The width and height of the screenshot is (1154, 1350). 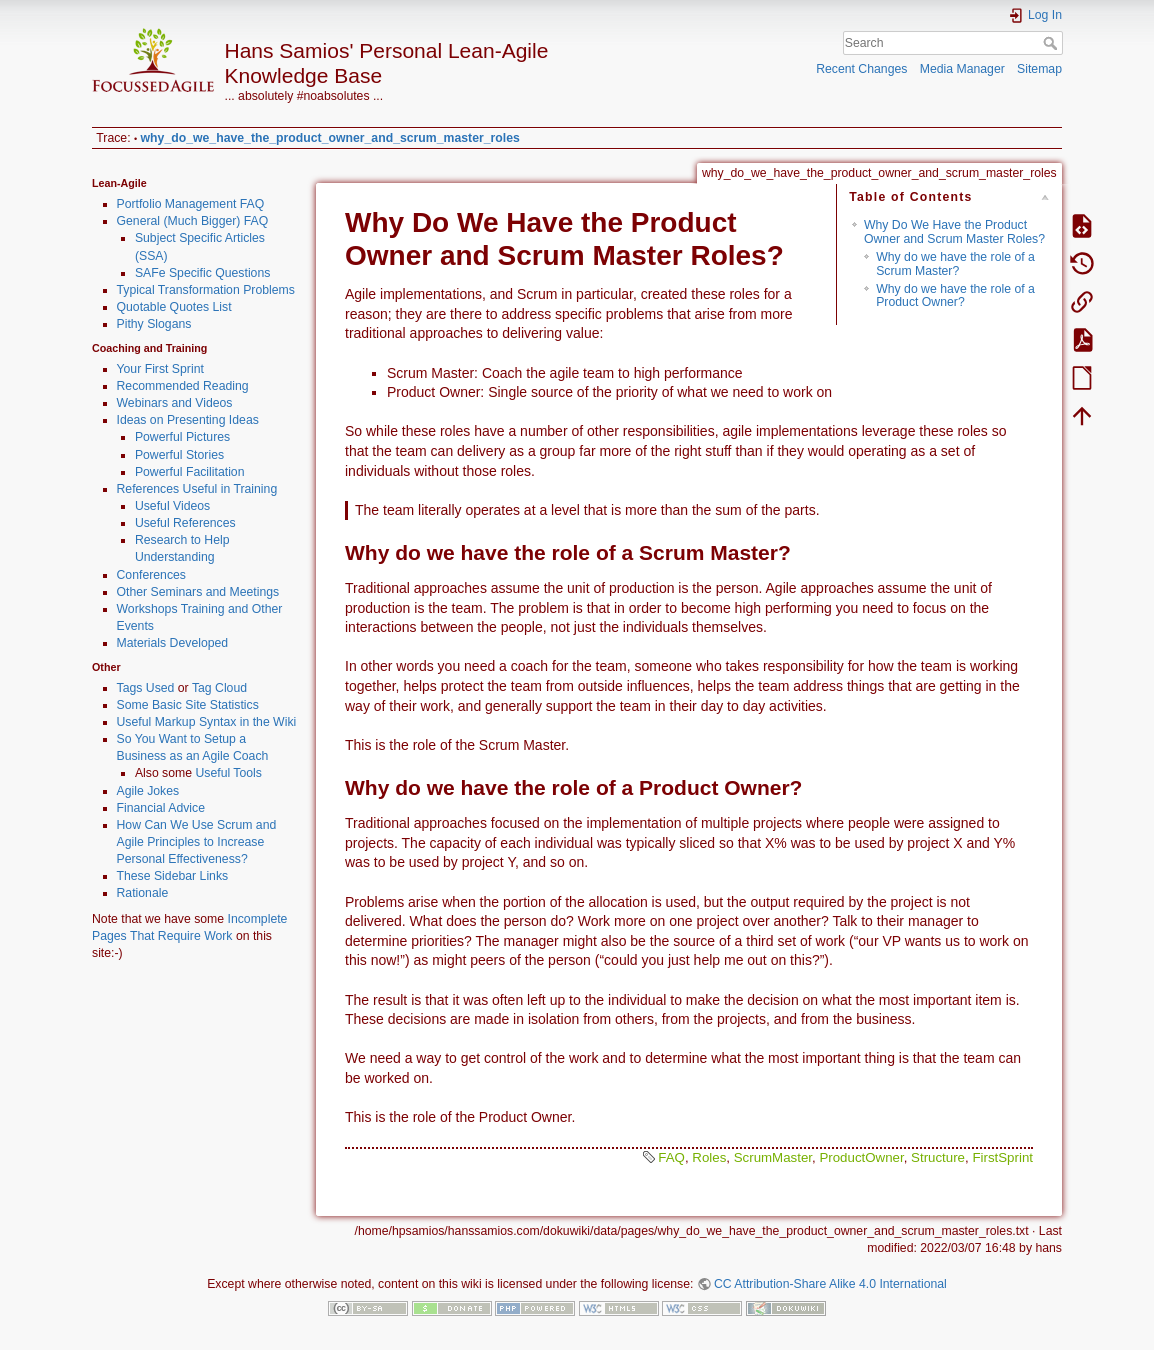 I want to click on How Can We Use Scrum and Agile Principles to Increase Personal Effectiveness?, so click(x=197, y=842).